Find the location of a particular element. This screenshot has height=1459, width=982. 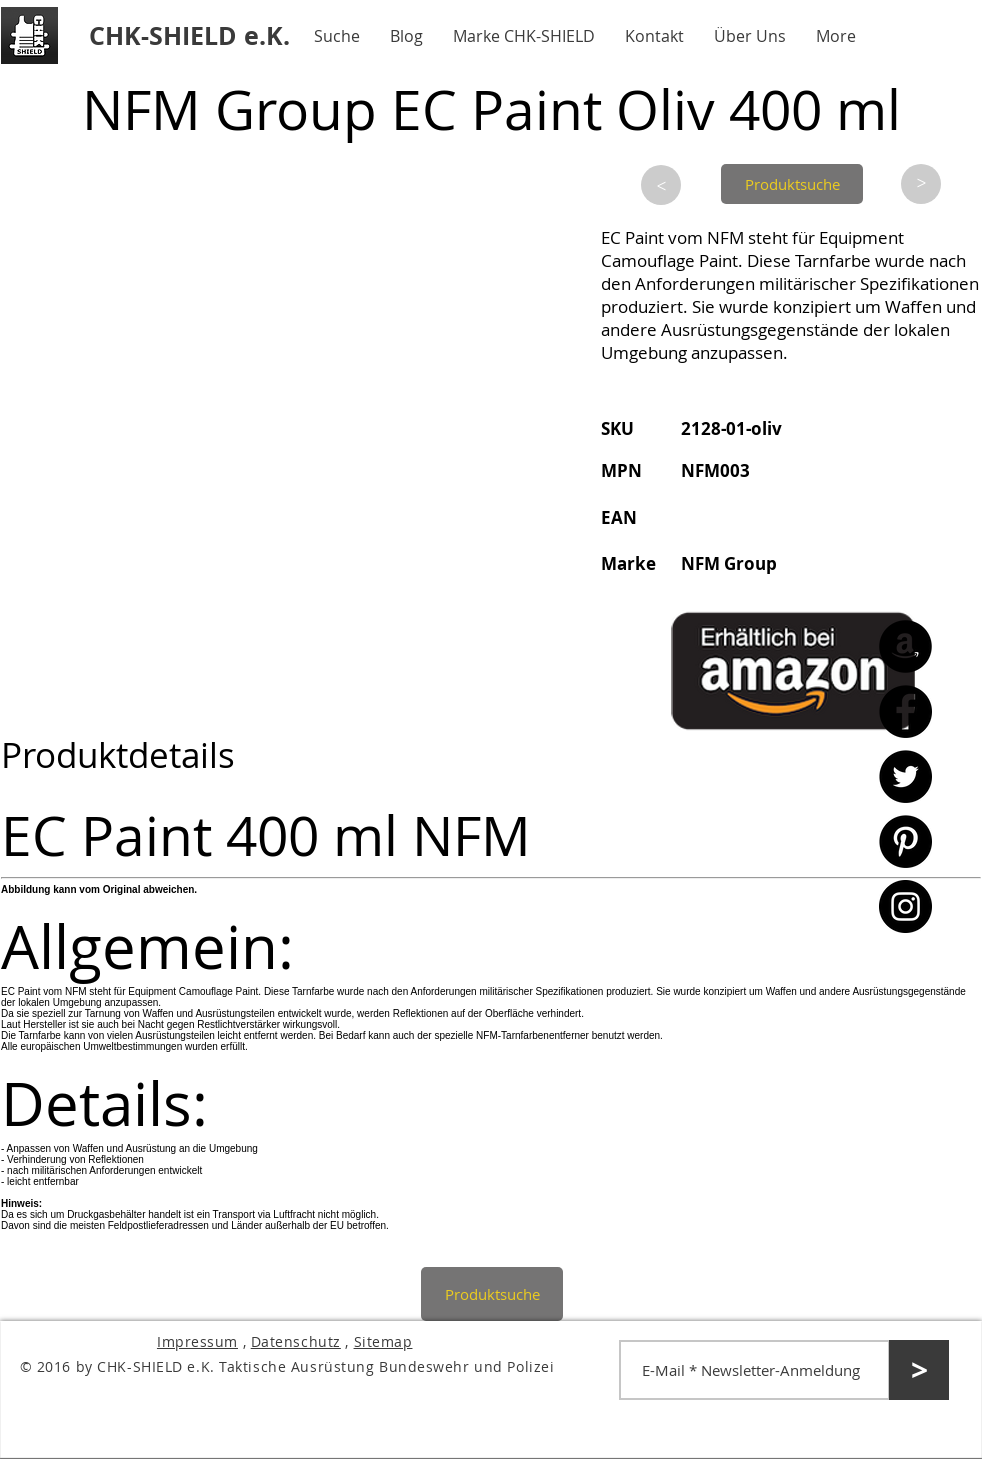

[Instagram - CHK-SHIELD] is located at coordinates (905, 906).